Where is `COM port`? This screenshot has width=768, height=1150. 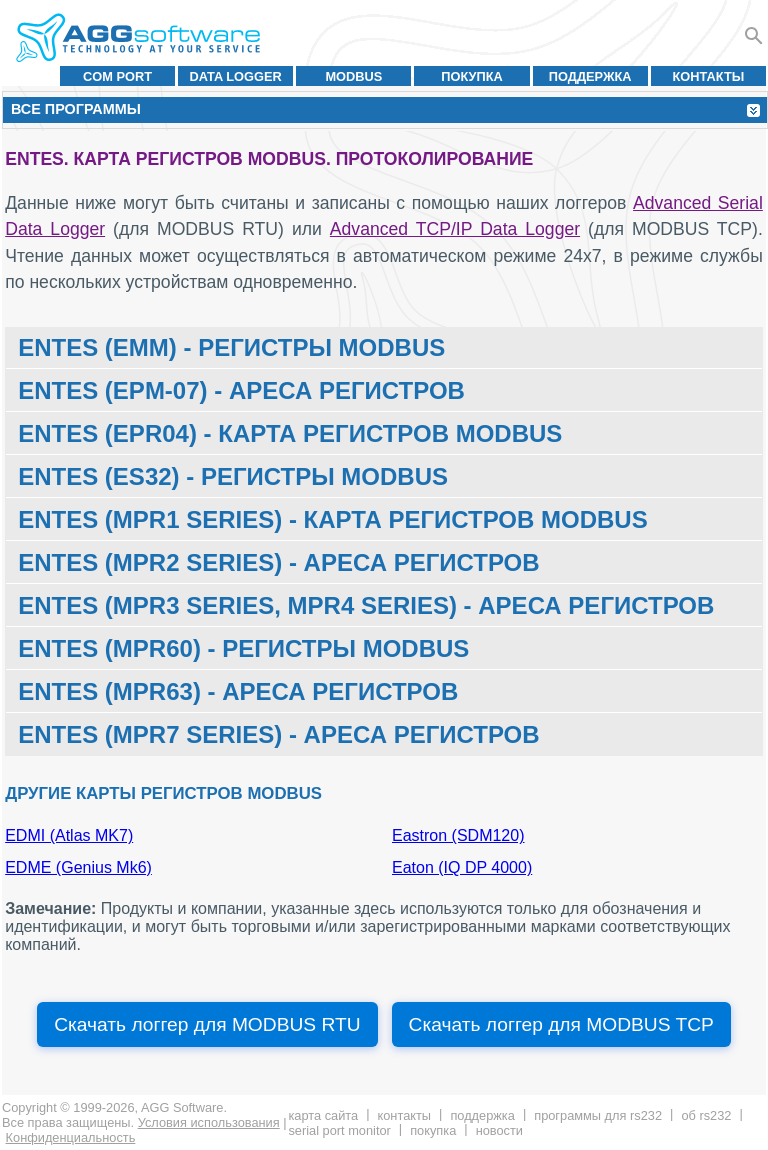
COM port is located at coordinates (117, 76).